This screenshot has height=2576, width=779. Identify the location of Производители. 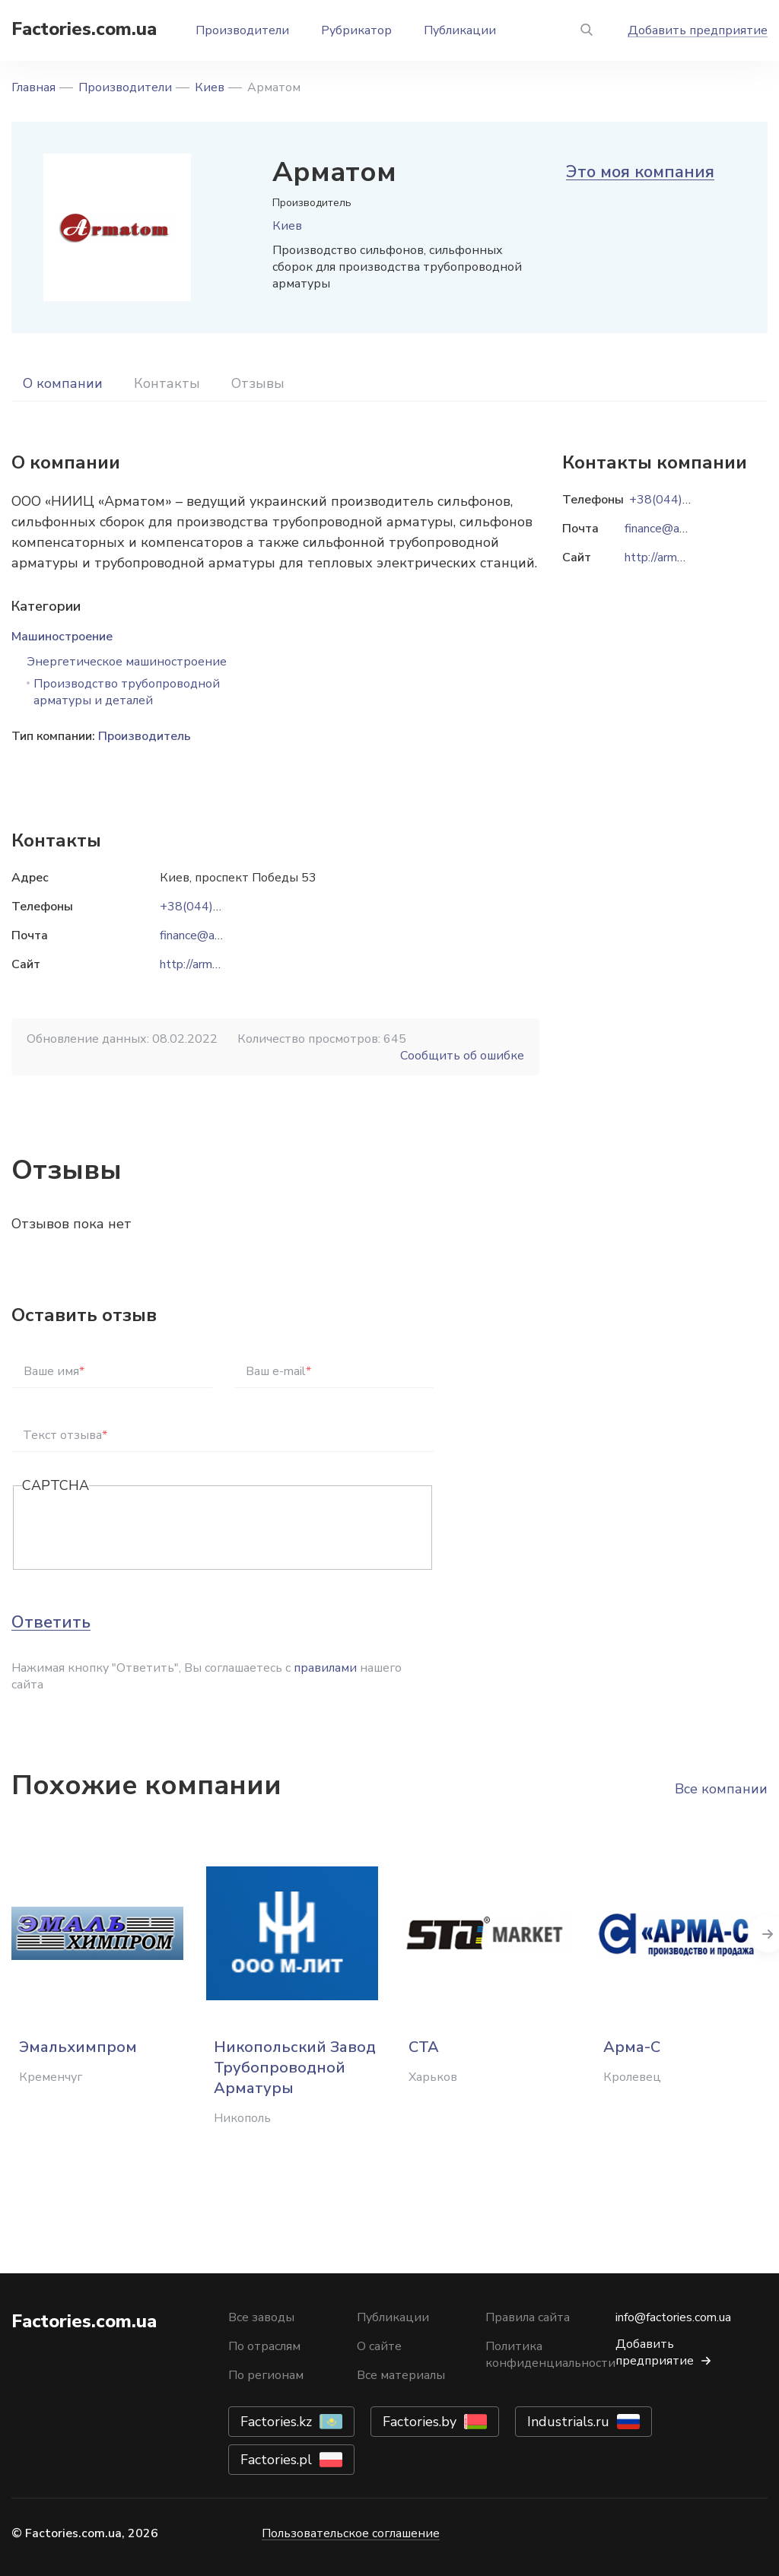
(242, 30).